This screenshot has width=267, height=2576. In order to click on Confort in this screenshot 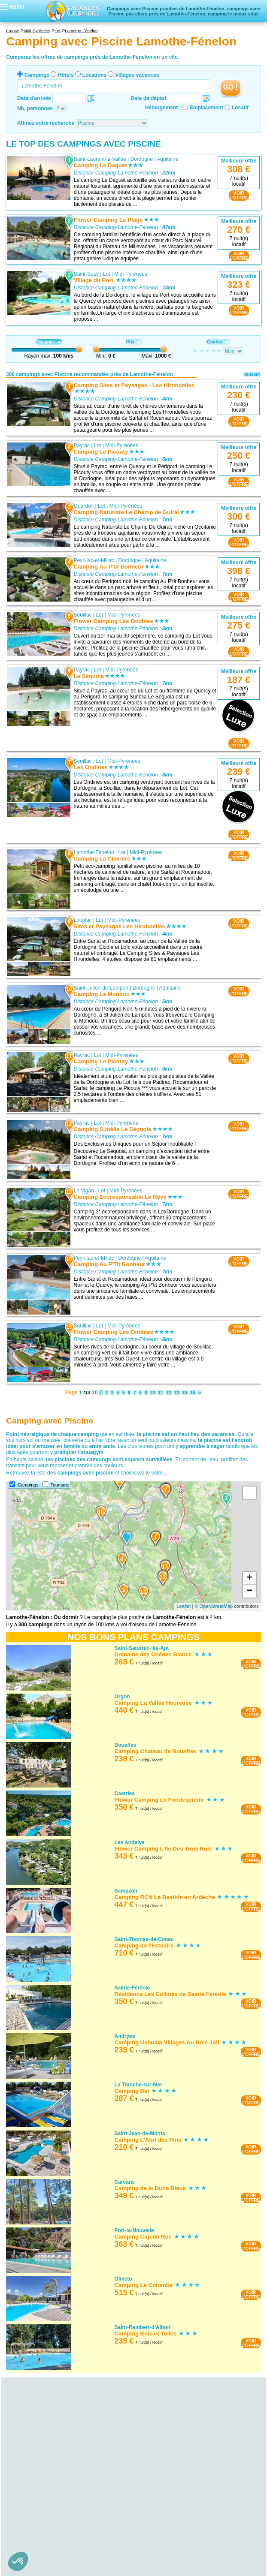, I will do `click(218, 342)`.